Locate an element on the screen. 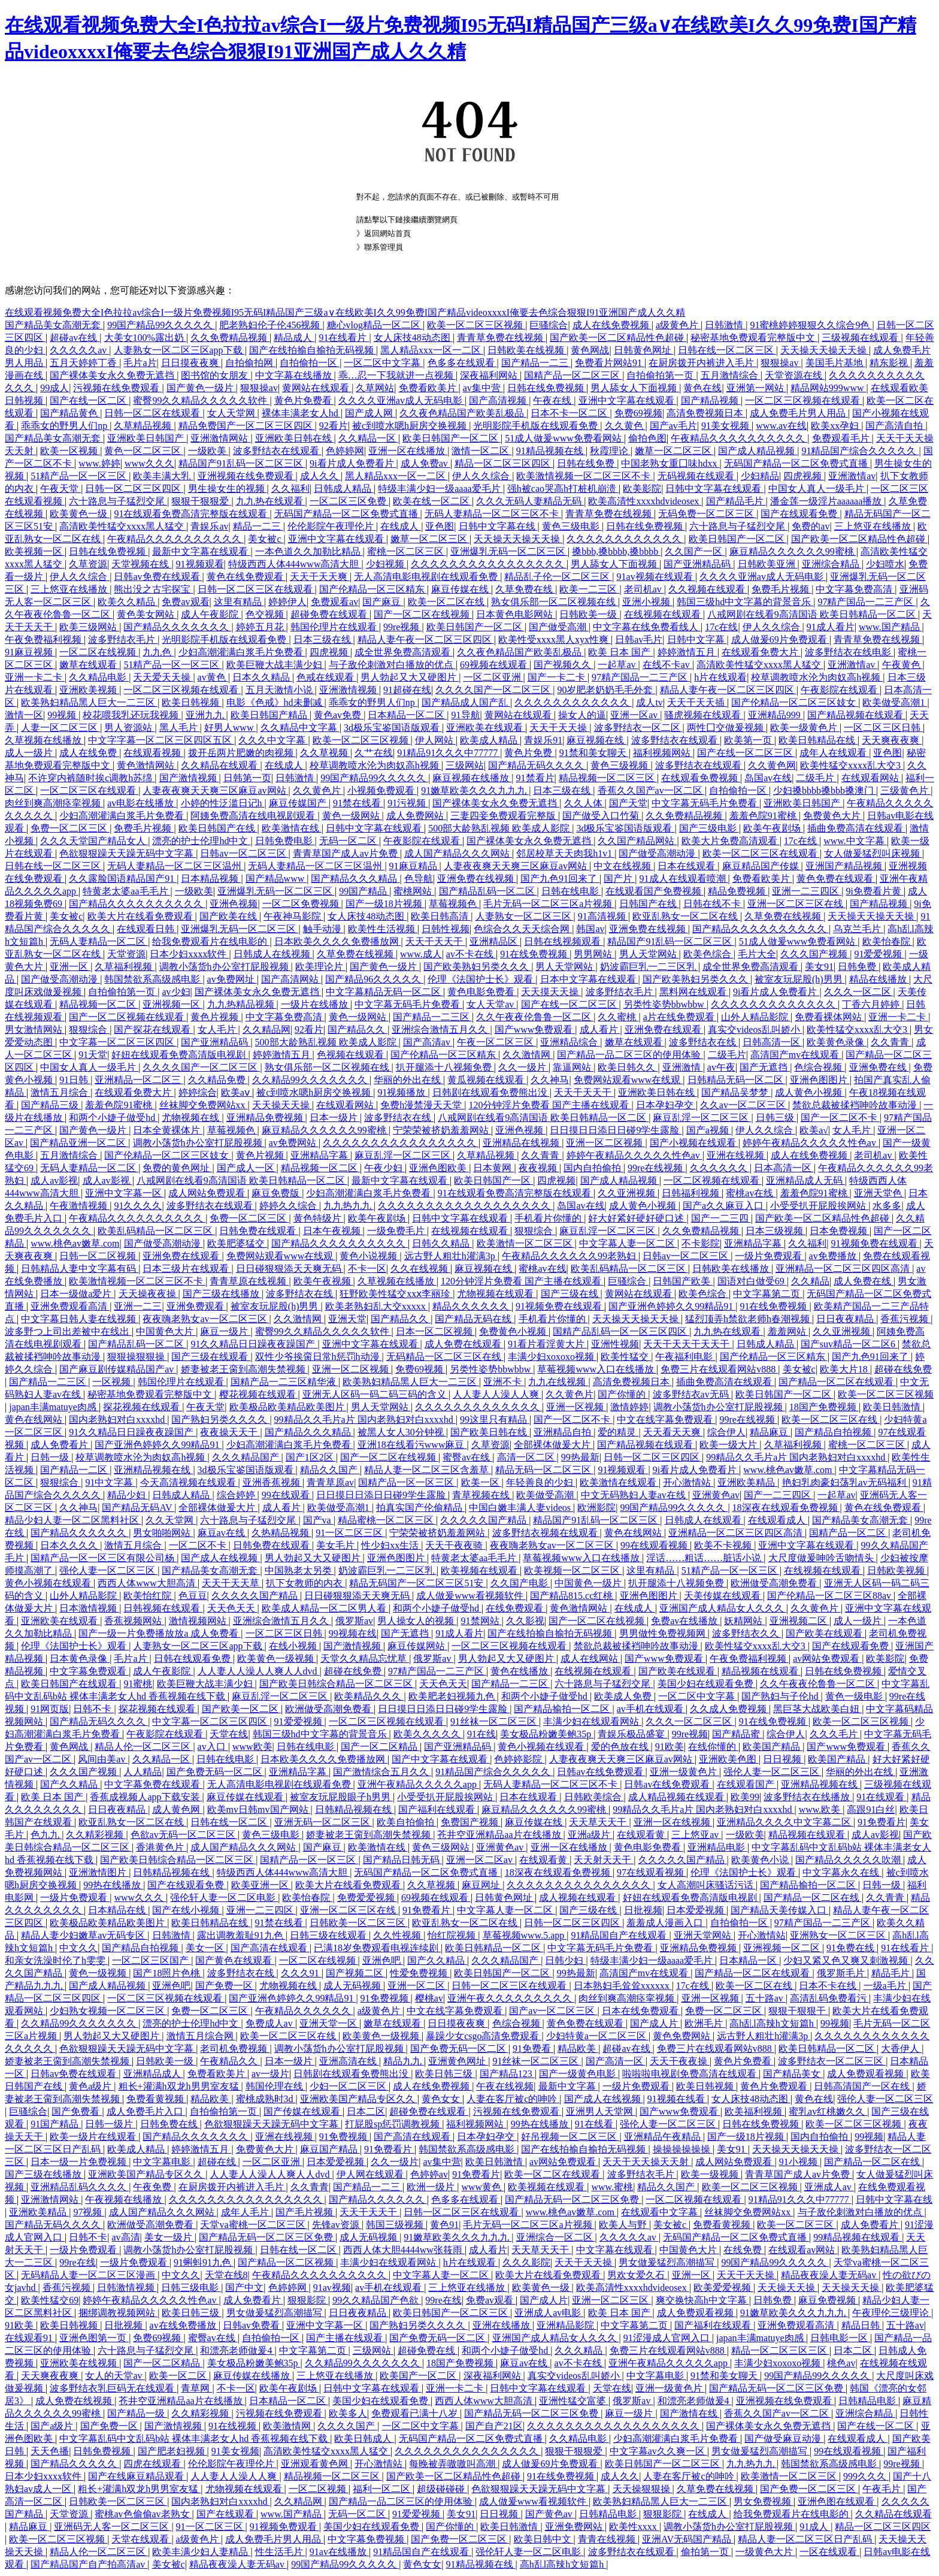 The image size is (939, 2576). 午夜天堂 is located at coordinates (60, 488).